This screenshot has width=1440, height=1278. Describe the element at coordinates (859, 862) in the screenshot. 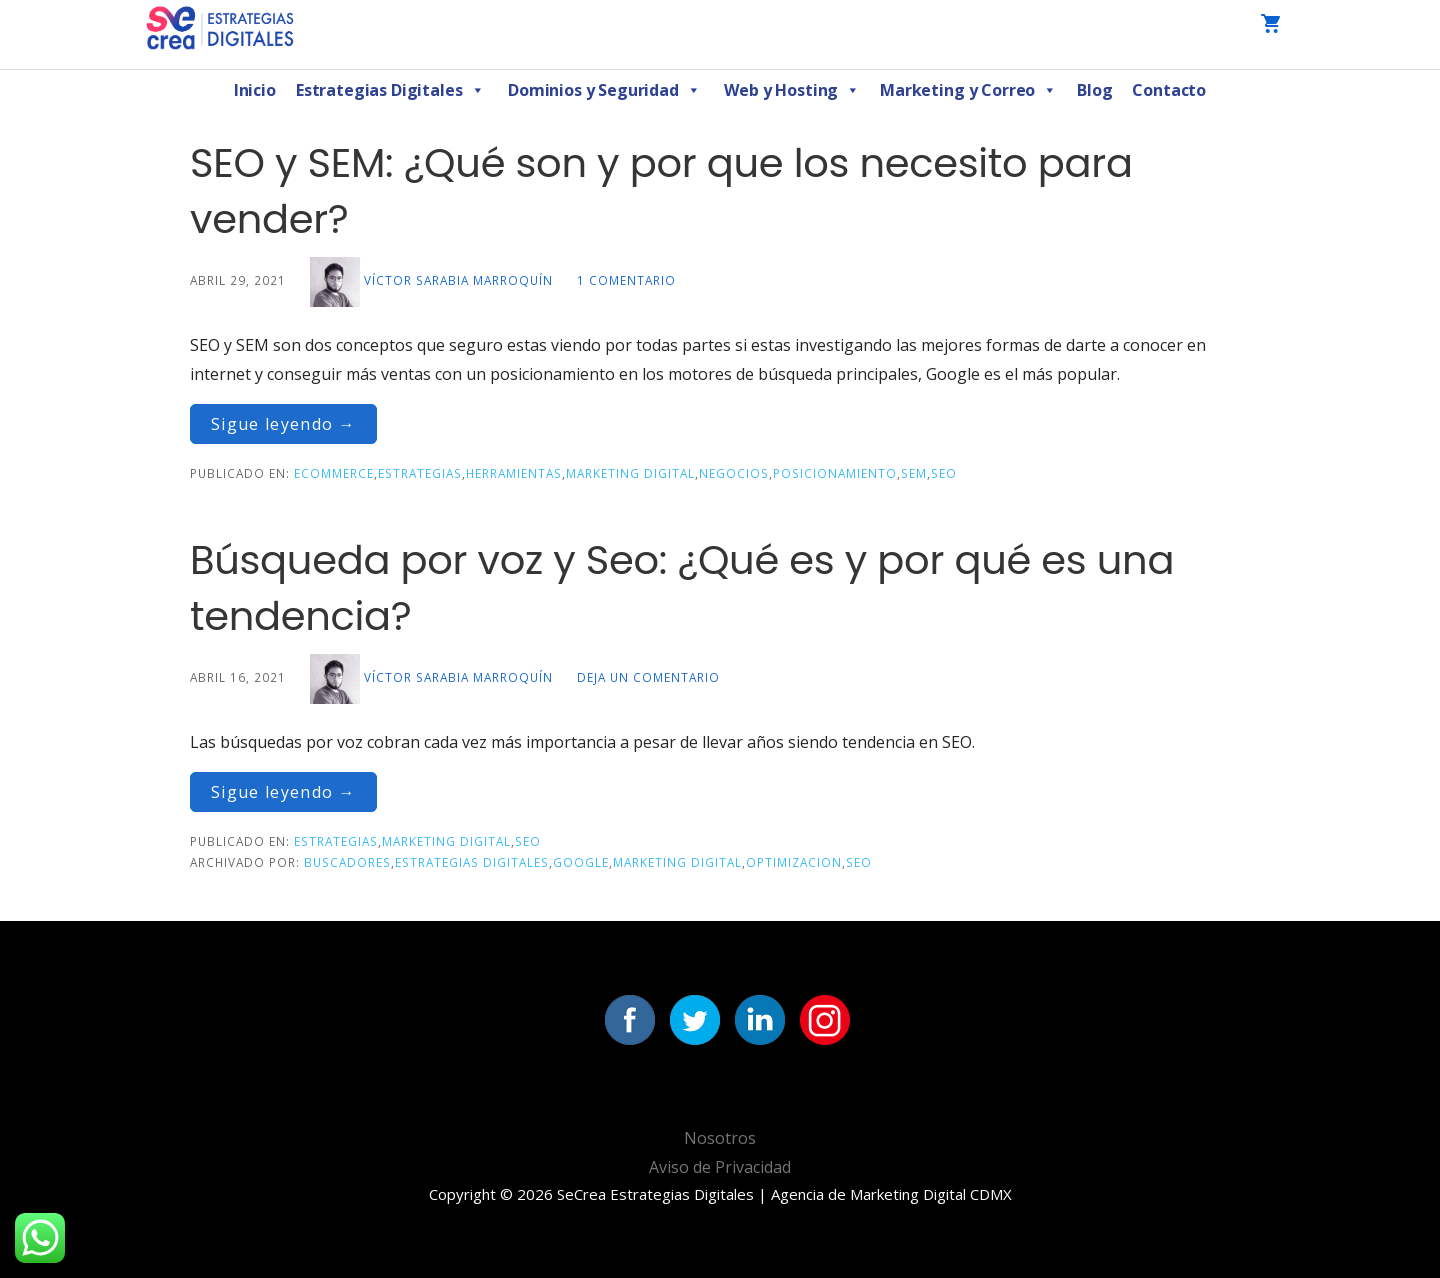

I see `seo` at that location.